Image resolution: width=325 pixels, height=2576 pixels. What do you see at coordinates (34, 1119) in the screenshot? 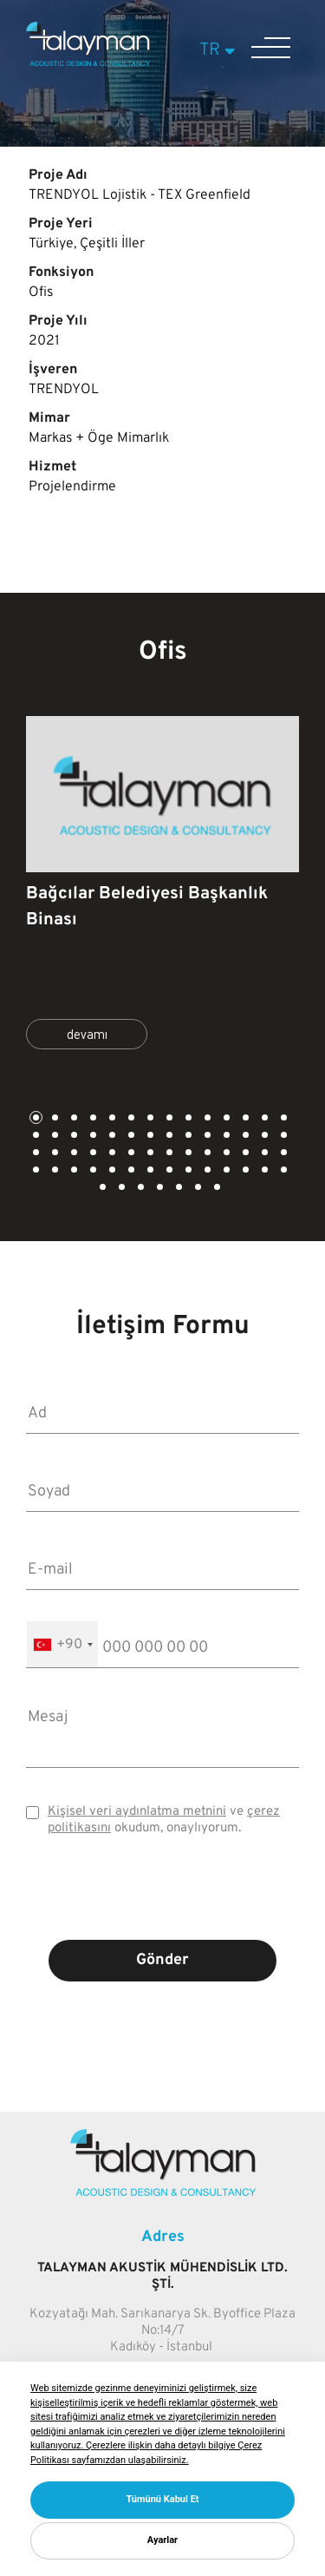
I see `1 [tab]` at bounding box center [34, 1119].